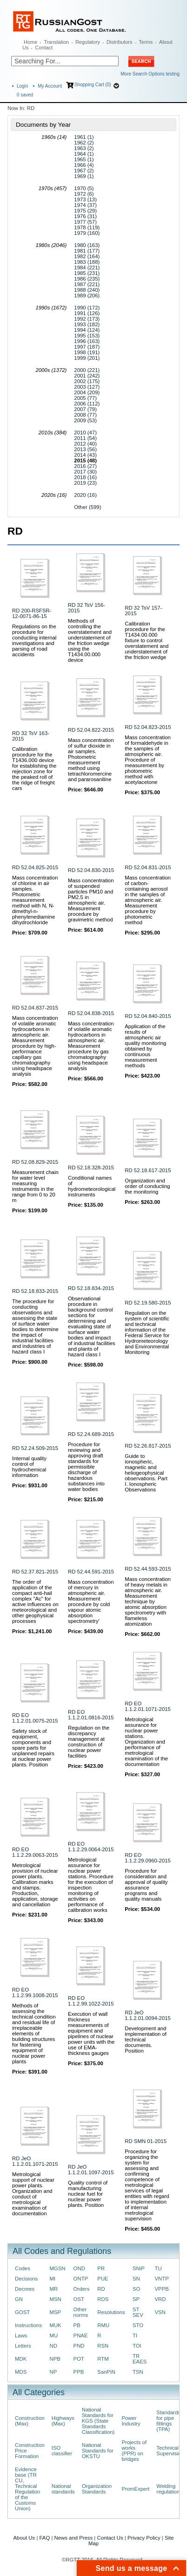 The height and width of the screenshot is (2576, 187). Describe the element at coordinates (160, 2299) in the screenshot. I see `VRD` at that location.